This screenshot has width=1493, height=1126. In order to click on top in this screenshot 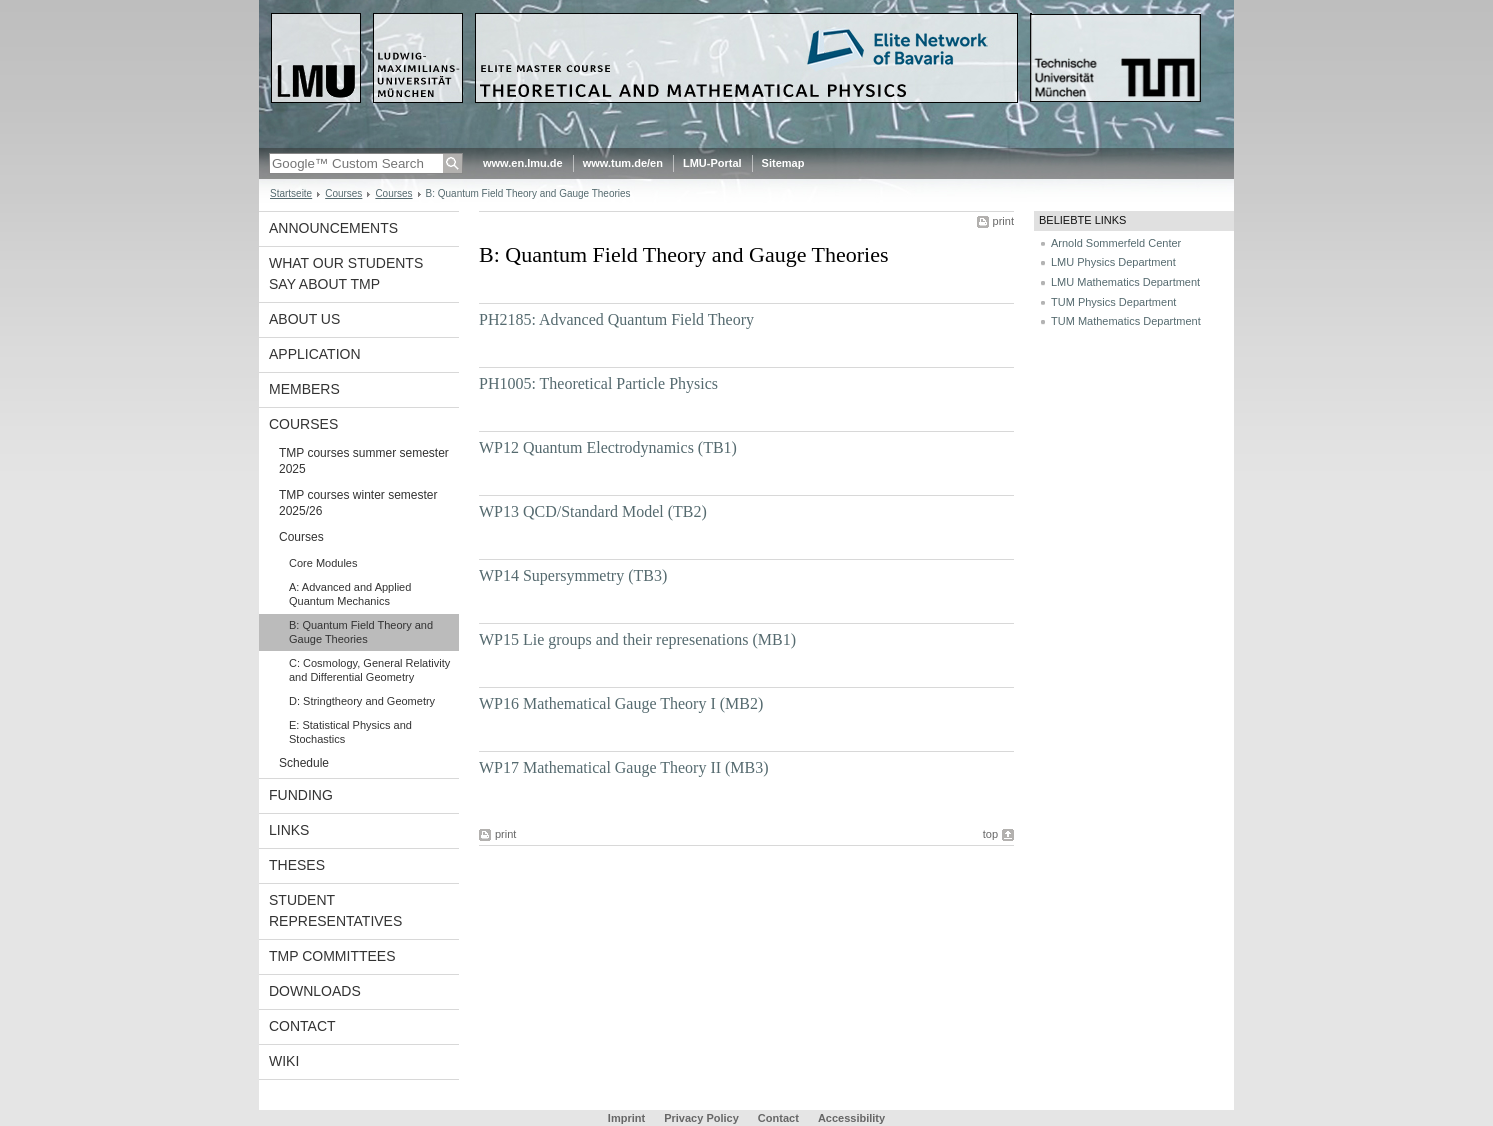, I will do `click(990, 834)`.